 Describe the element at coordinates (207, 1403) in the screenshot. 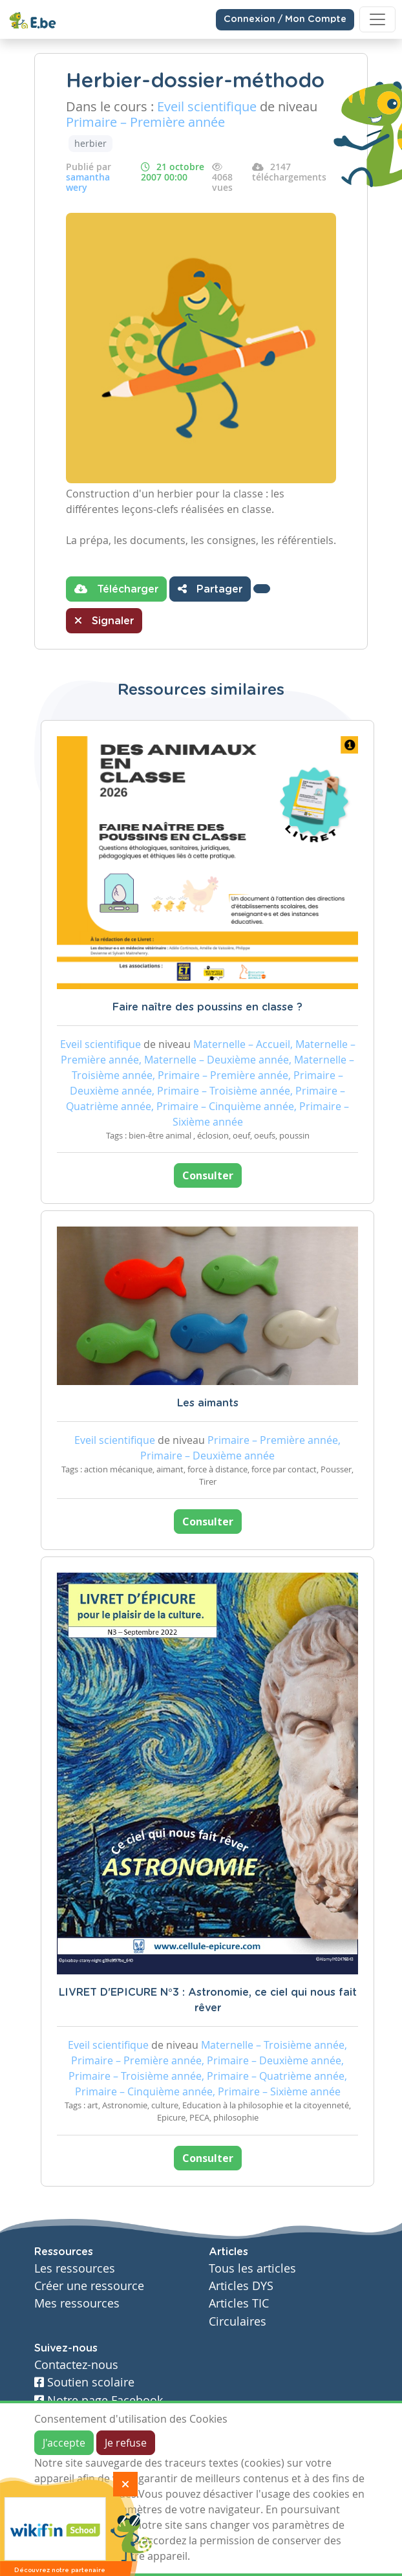

I see `Les aimants` at that location.